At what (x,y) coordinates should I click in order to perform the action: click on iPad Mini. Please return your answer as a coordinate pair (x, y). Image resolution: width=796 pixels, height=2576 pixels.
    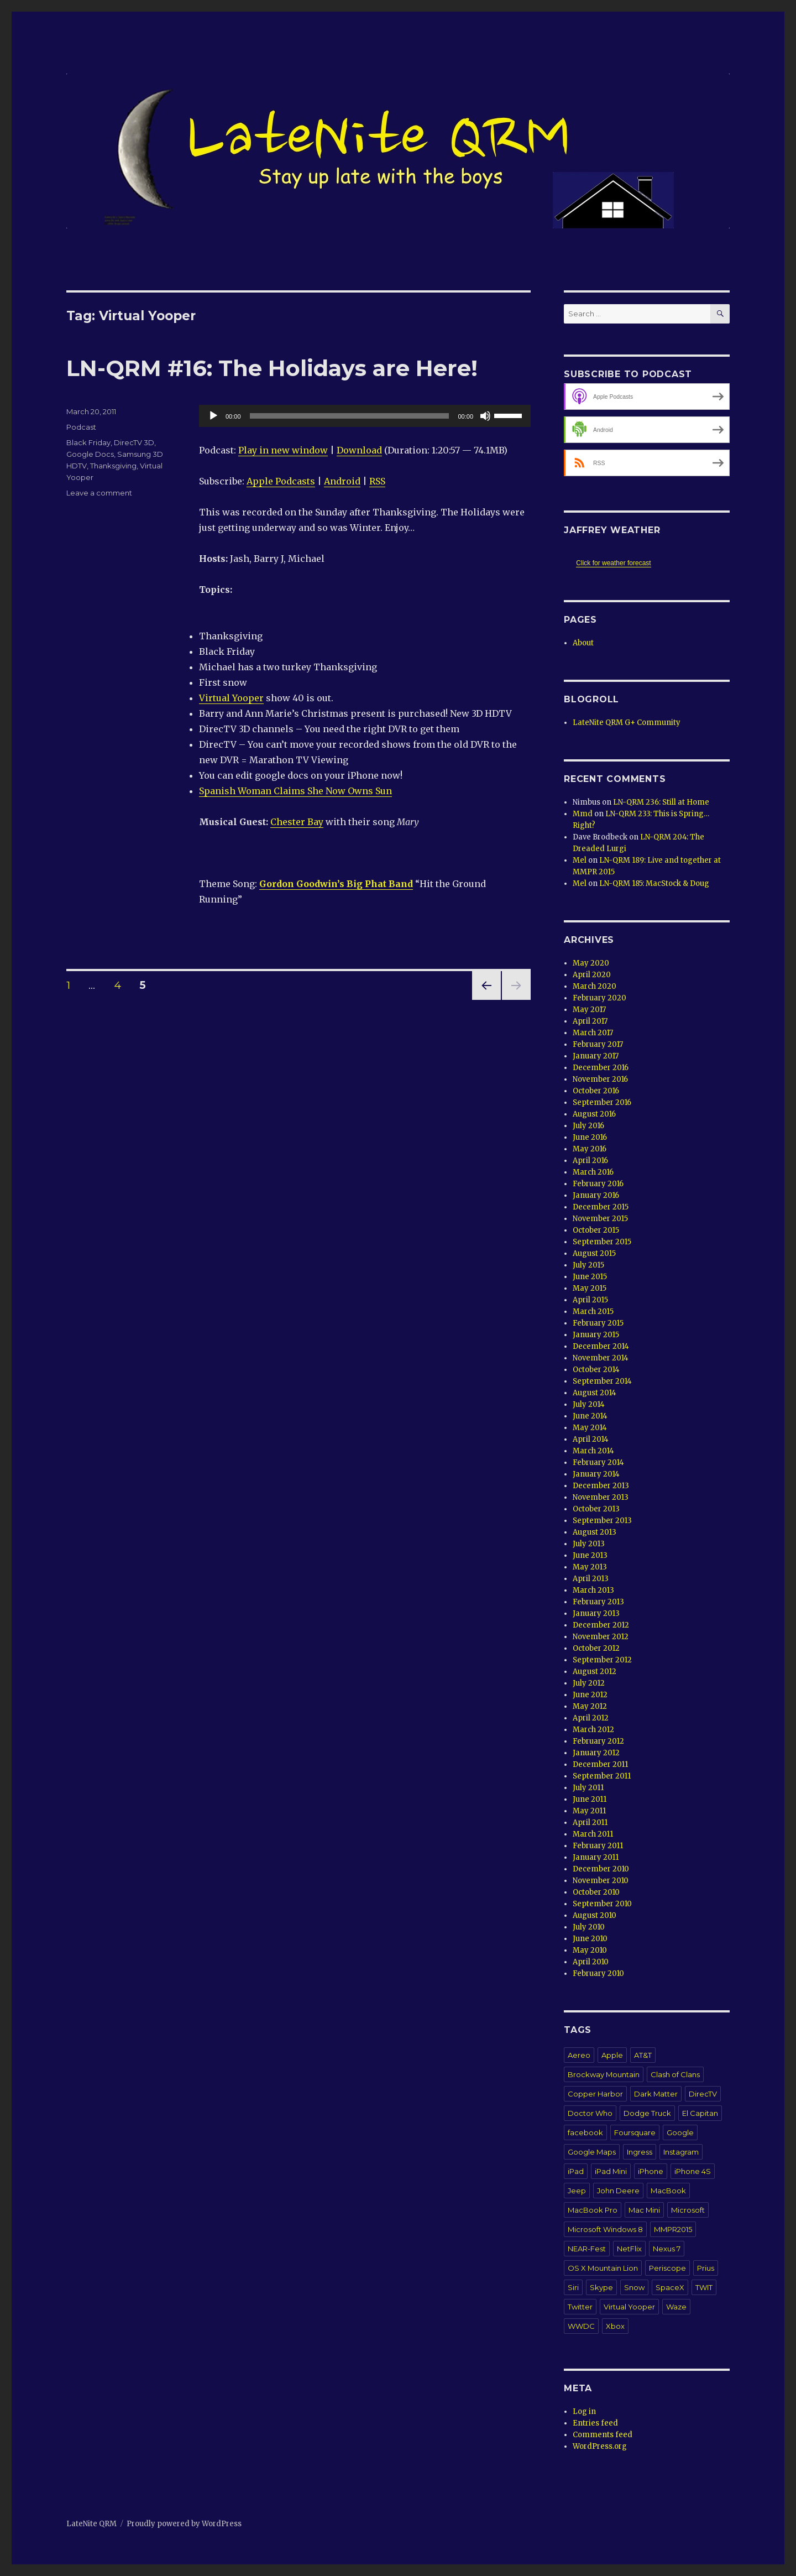
    Looking at the image, I should click on (611, 2171).